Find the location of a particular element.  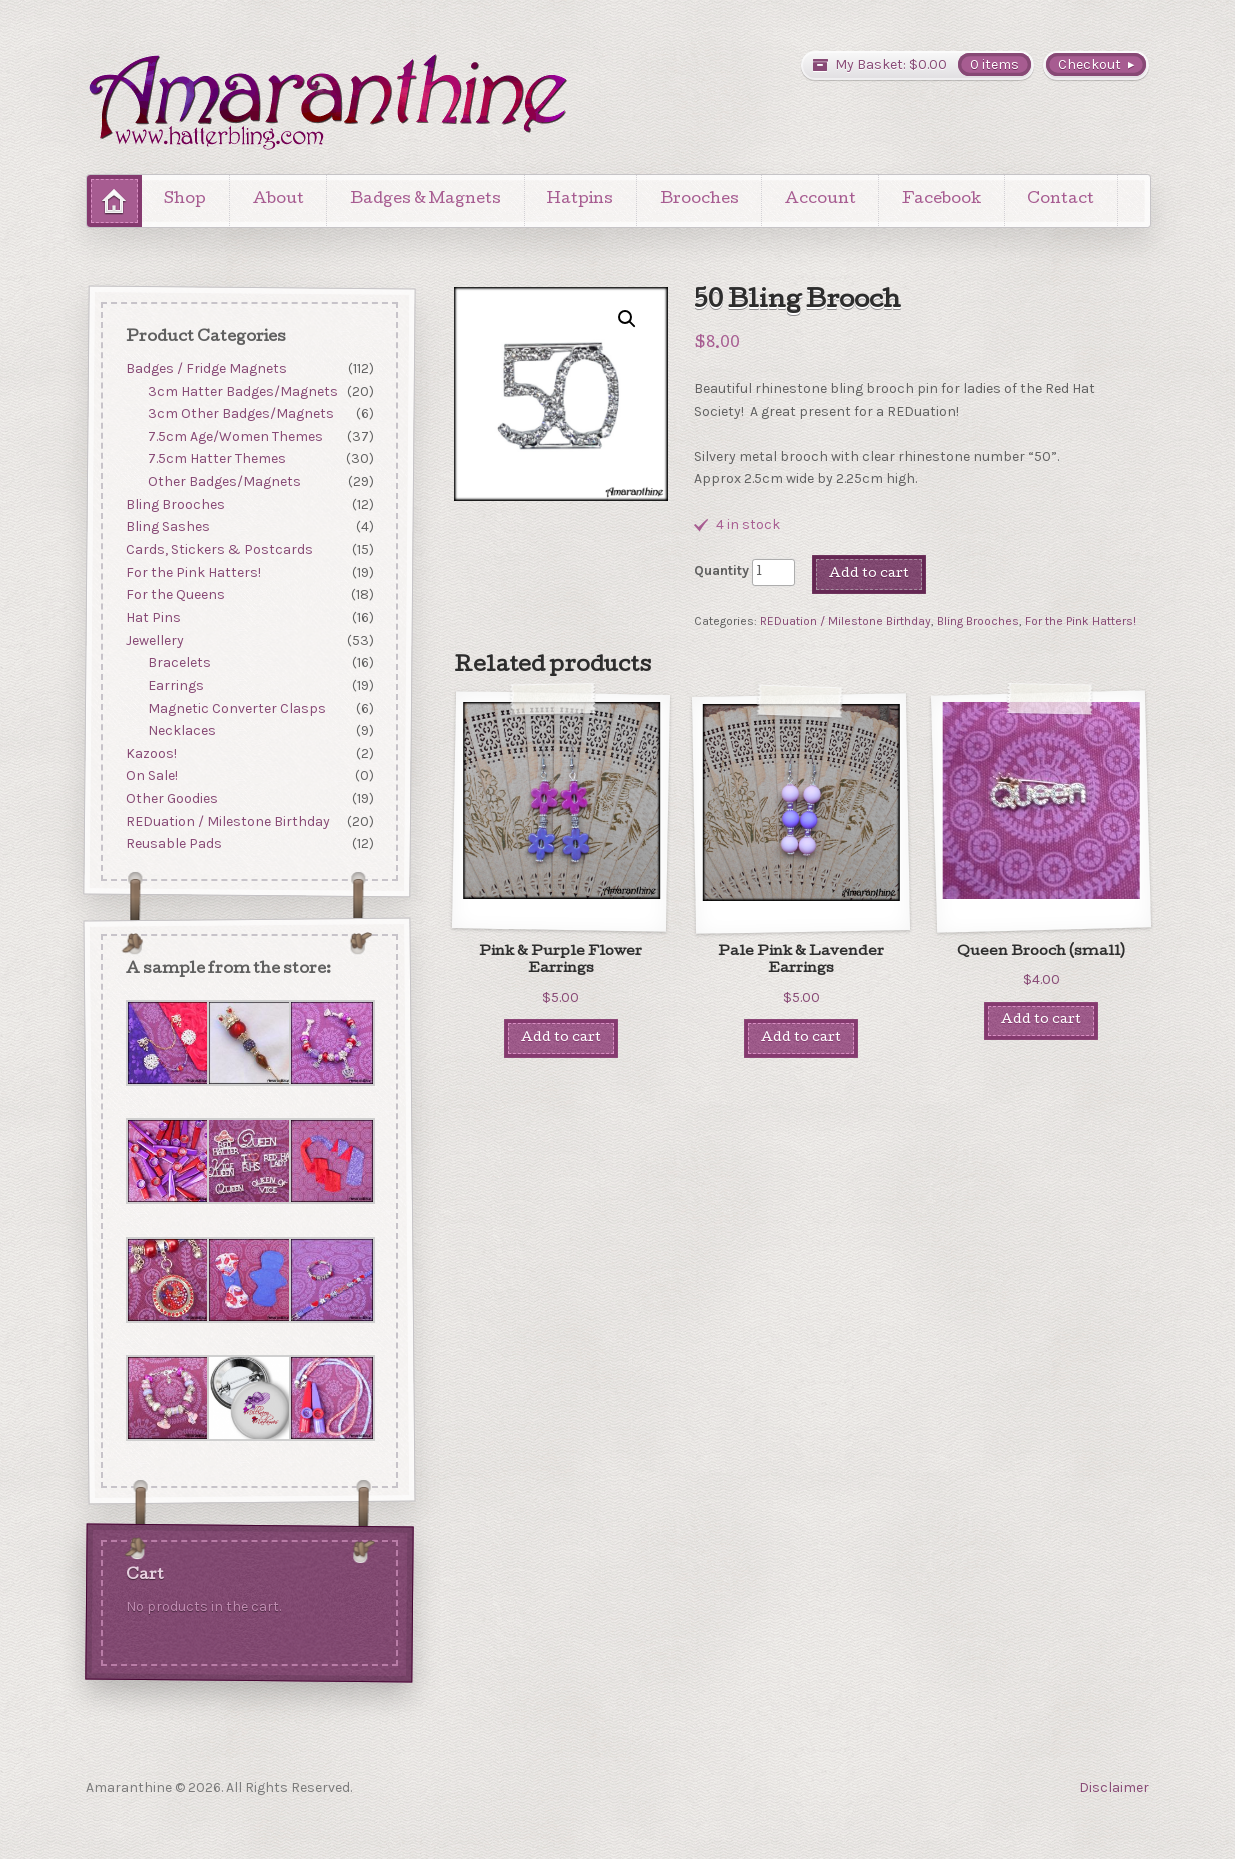

Quantity is located at coordinates (721, 570).